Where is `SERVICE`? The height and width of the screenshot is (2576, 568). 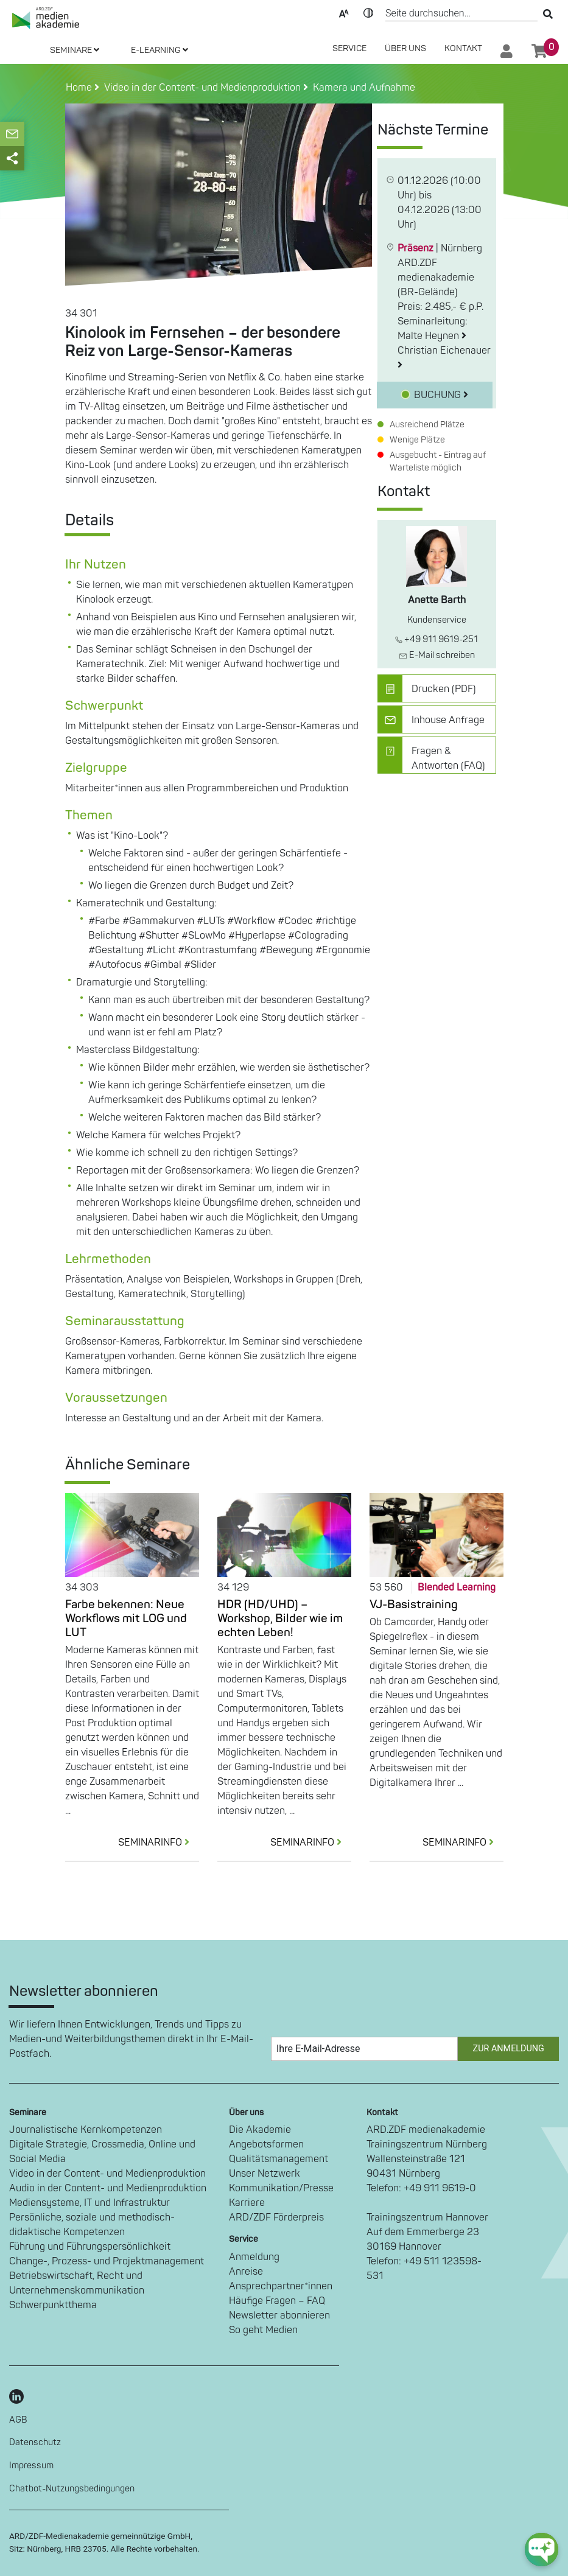
SERVICE is located at coordinates (349, 48).